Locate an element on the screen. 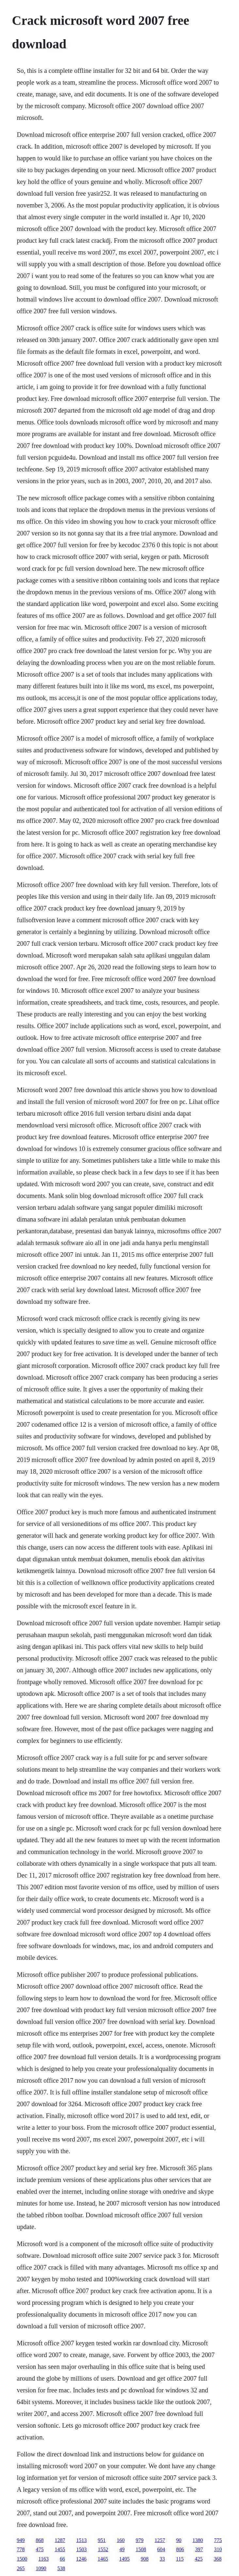  1287 is located at coordinates (60, 2540).